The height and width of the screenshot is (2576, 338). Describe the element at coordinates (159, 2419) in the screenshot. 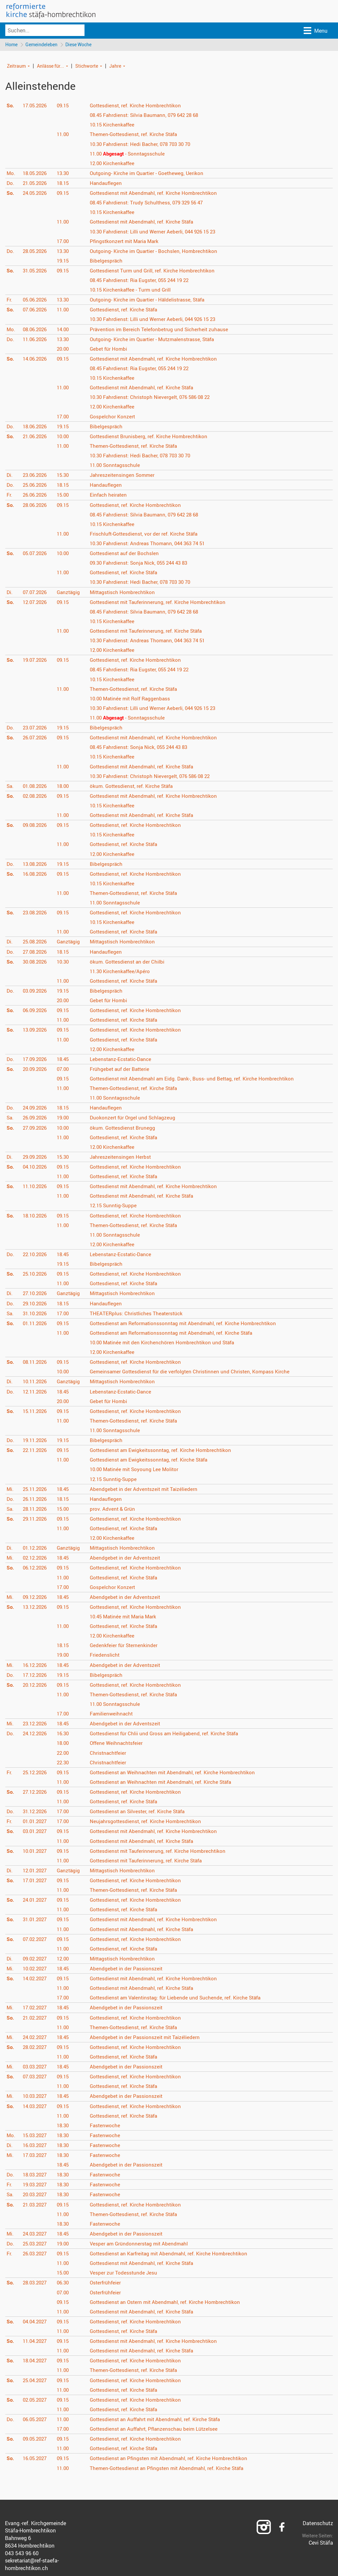

I see `Gottesdienst an Auffahrt mit Abendmahl, ref. Kirche Stäfa` at that location.